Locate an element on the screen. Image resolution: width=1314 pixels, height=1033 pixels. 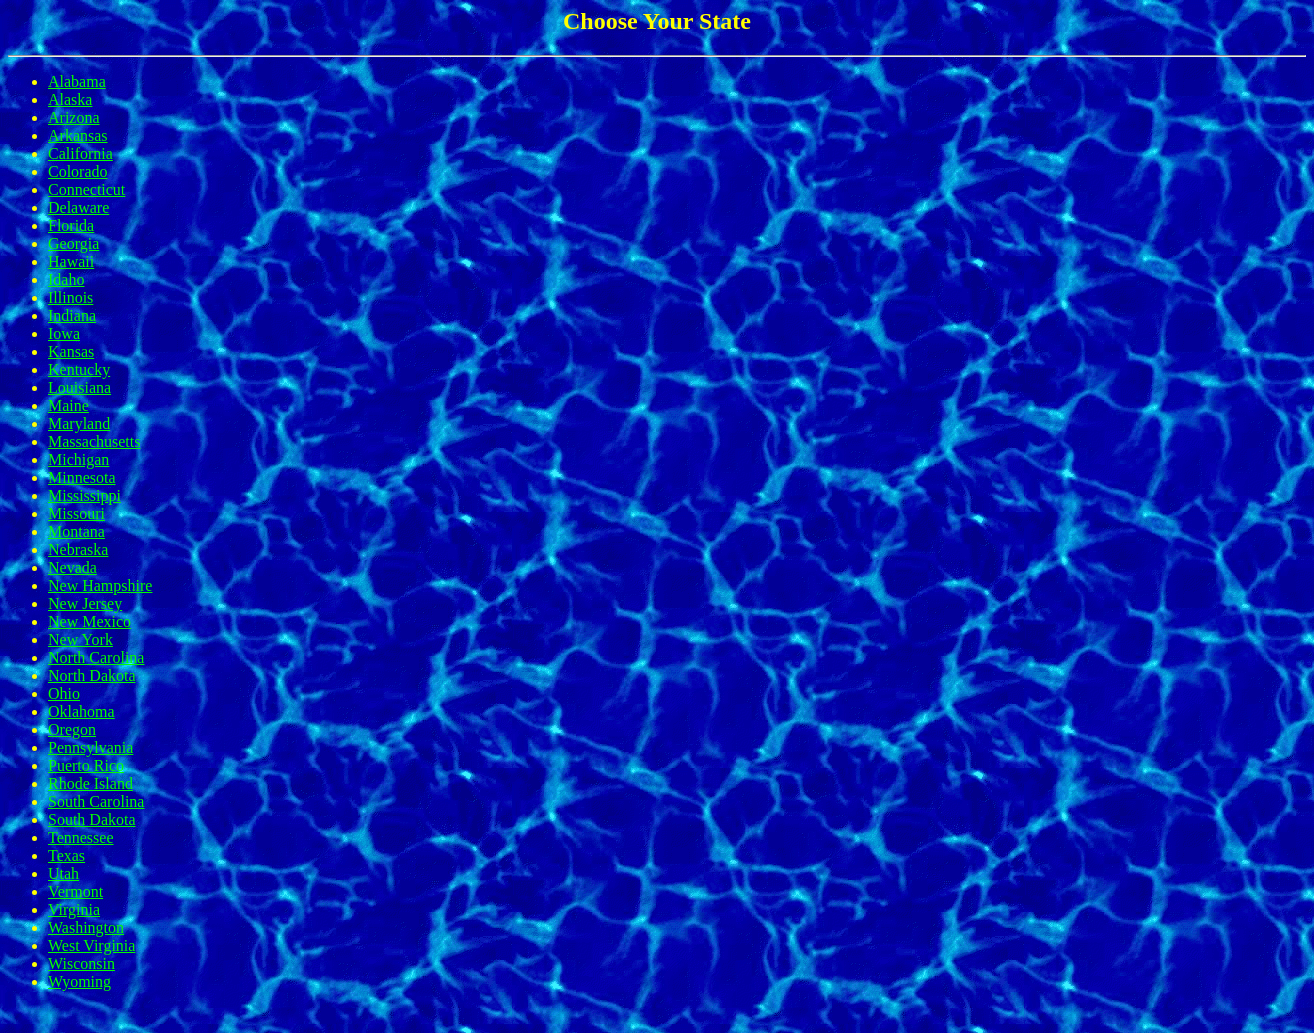
Michigan is located at coordinates (78, 459).